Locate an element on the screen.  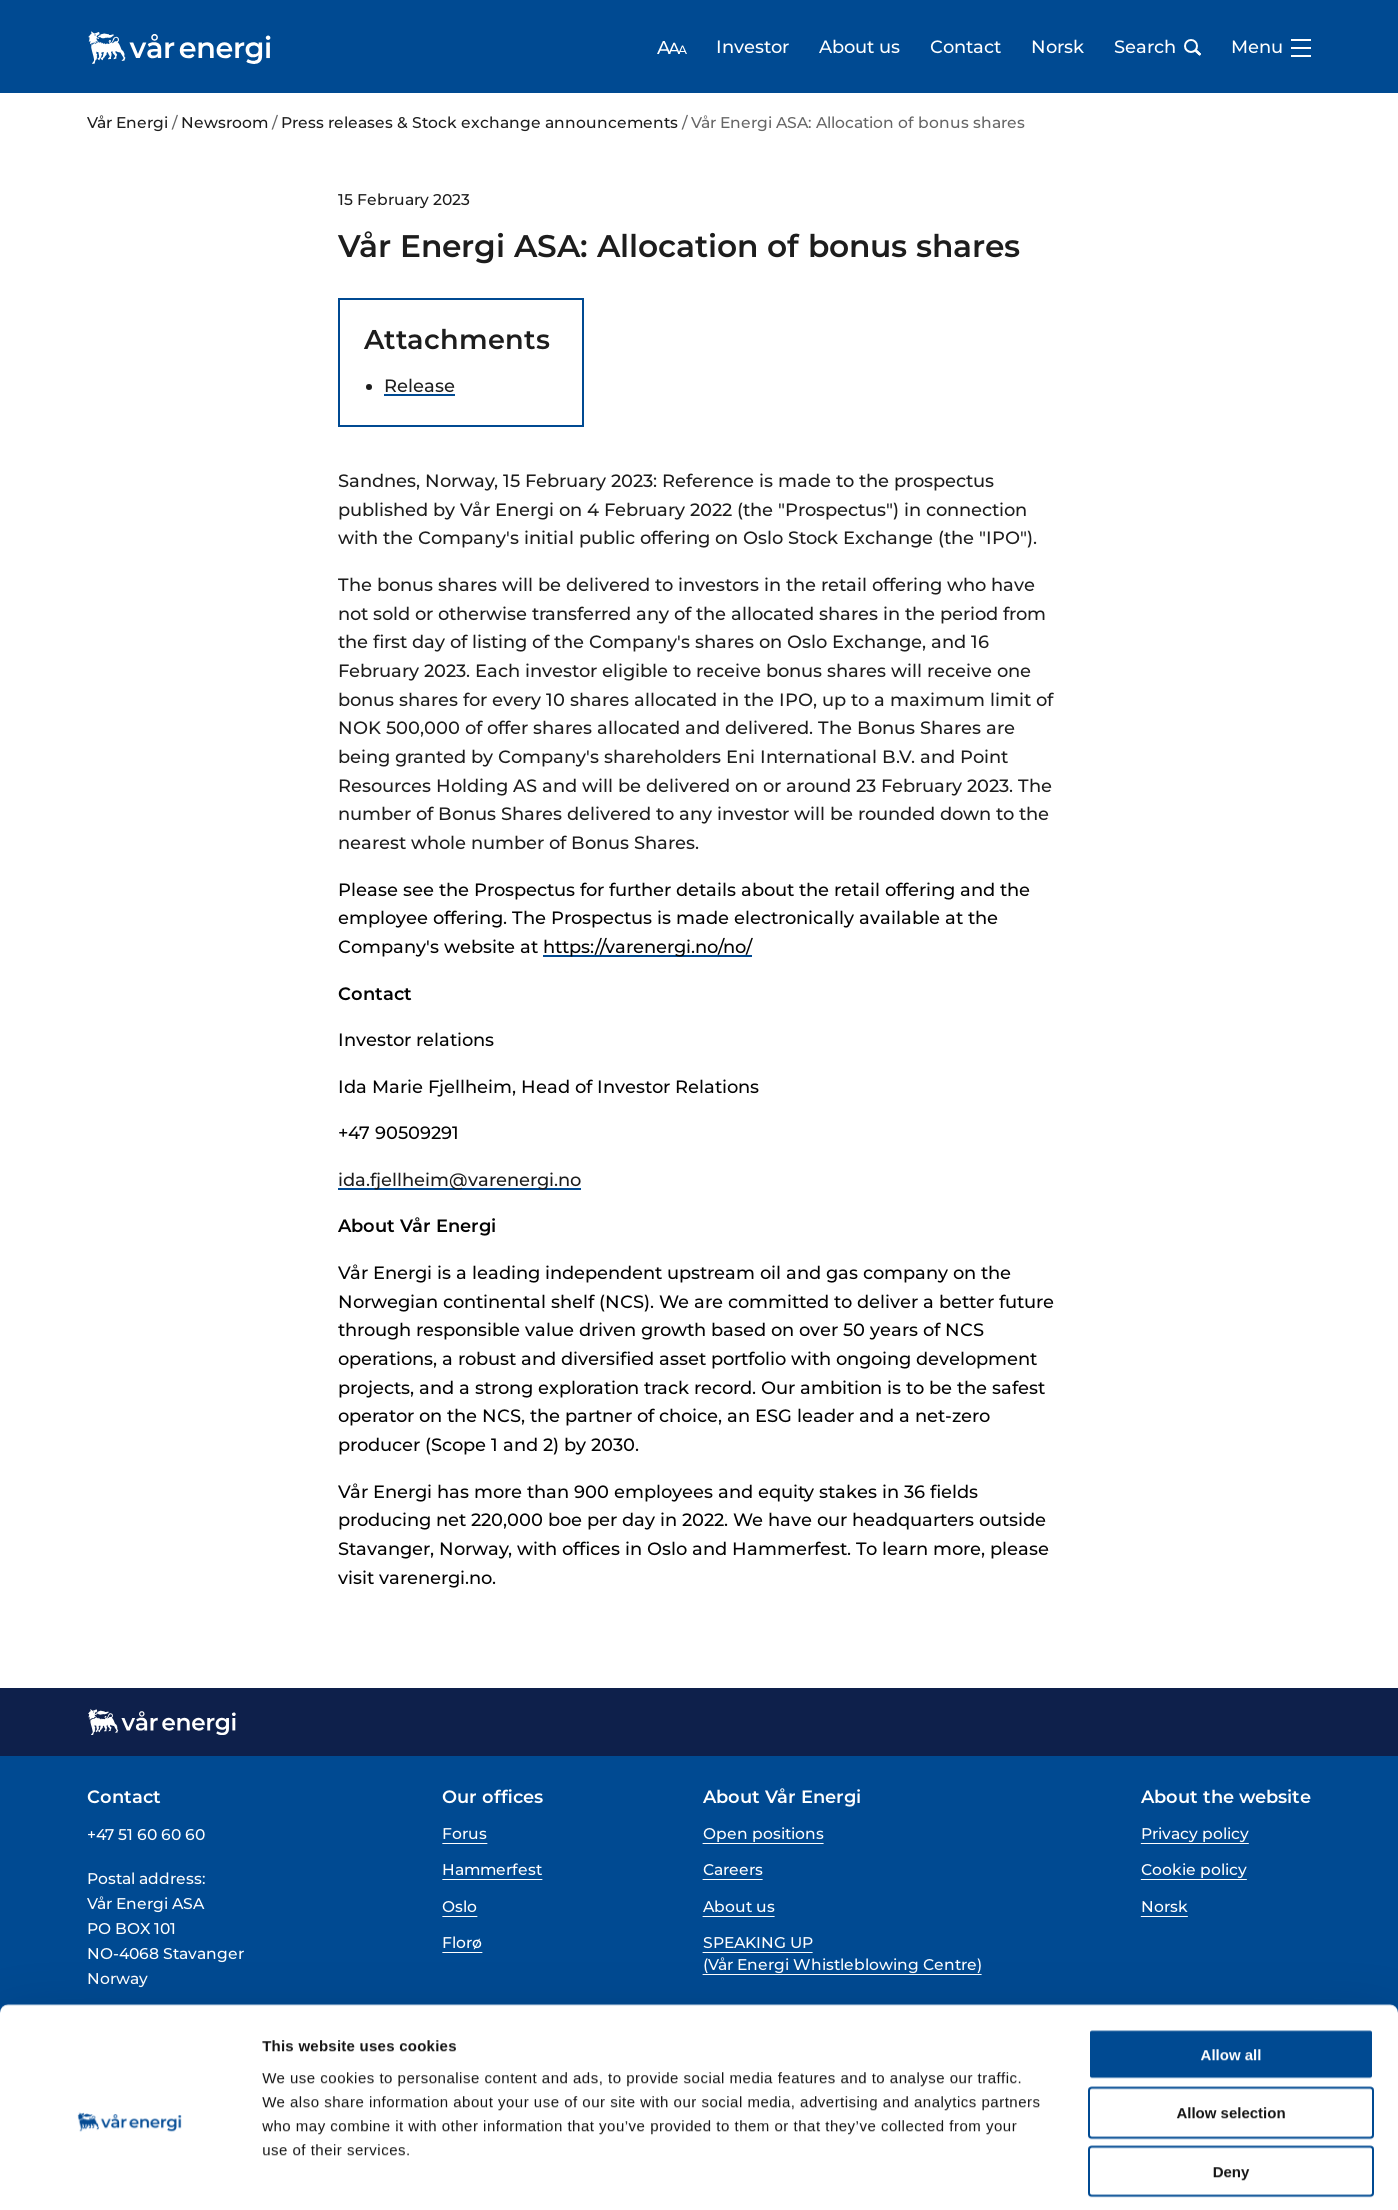
Hammerfest is located at coordinates (492, 1869).